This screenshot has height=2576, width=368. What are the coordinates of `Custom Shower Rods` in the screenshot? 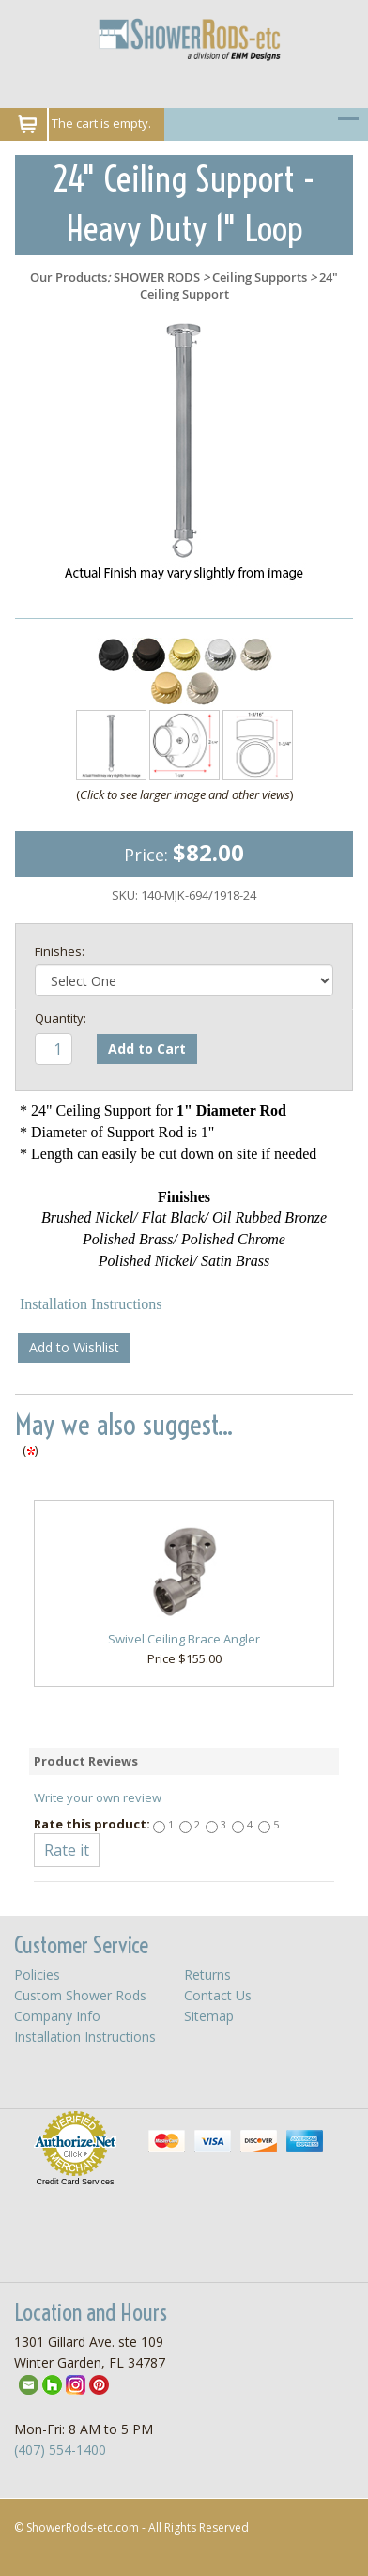 It's located at (80, 1995).